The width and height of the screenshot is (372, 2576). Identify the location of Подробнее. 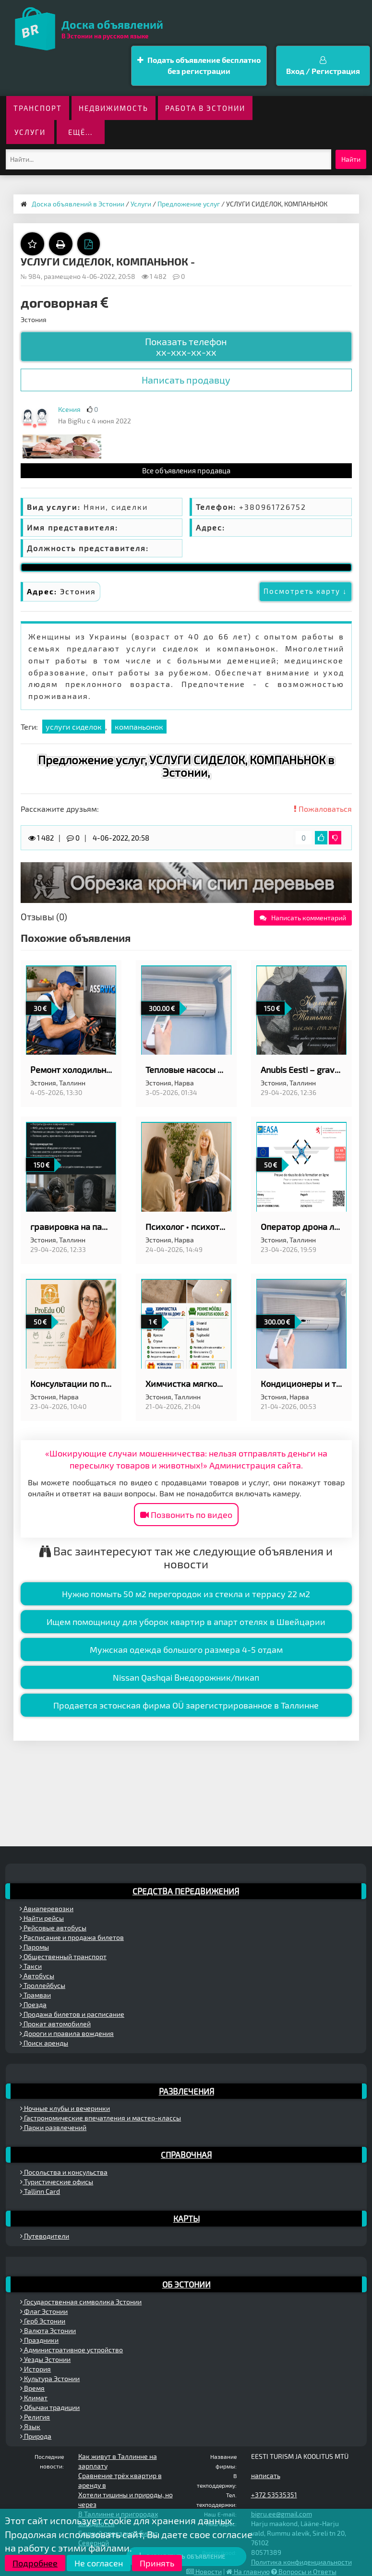
(35, 2563).